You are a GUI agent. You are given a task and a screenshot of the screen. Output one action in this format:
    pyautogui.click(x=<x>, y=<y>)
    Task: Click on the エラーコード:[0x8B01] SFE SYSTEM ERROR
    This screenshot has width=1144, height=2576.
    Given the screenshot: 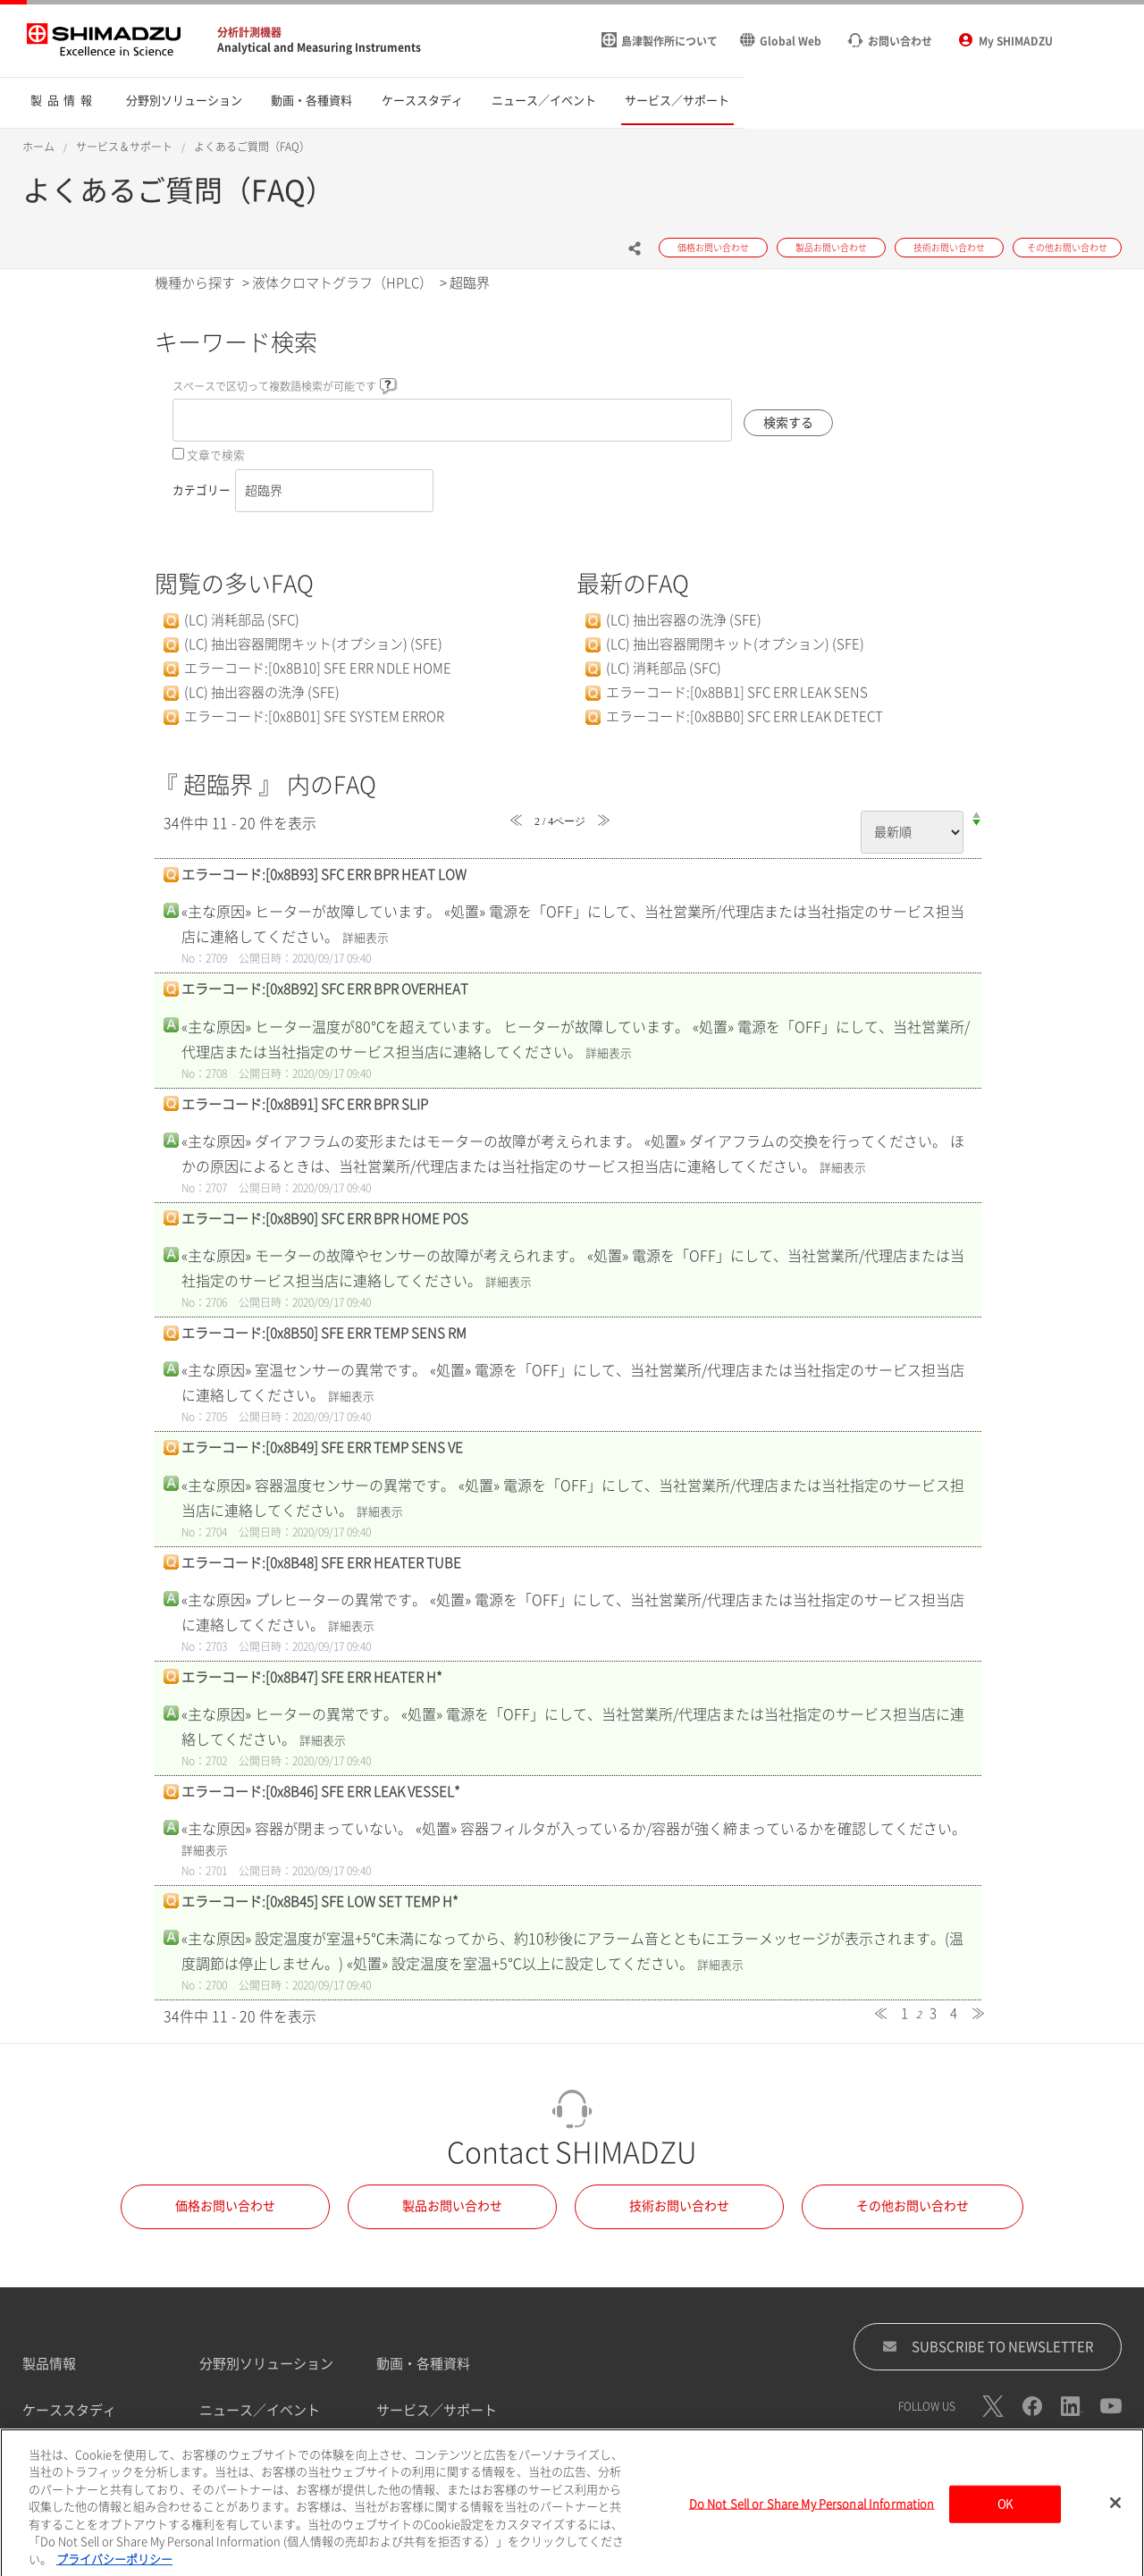 What is the action you would take?
    pyautogui.click(x=314, y=716)
    